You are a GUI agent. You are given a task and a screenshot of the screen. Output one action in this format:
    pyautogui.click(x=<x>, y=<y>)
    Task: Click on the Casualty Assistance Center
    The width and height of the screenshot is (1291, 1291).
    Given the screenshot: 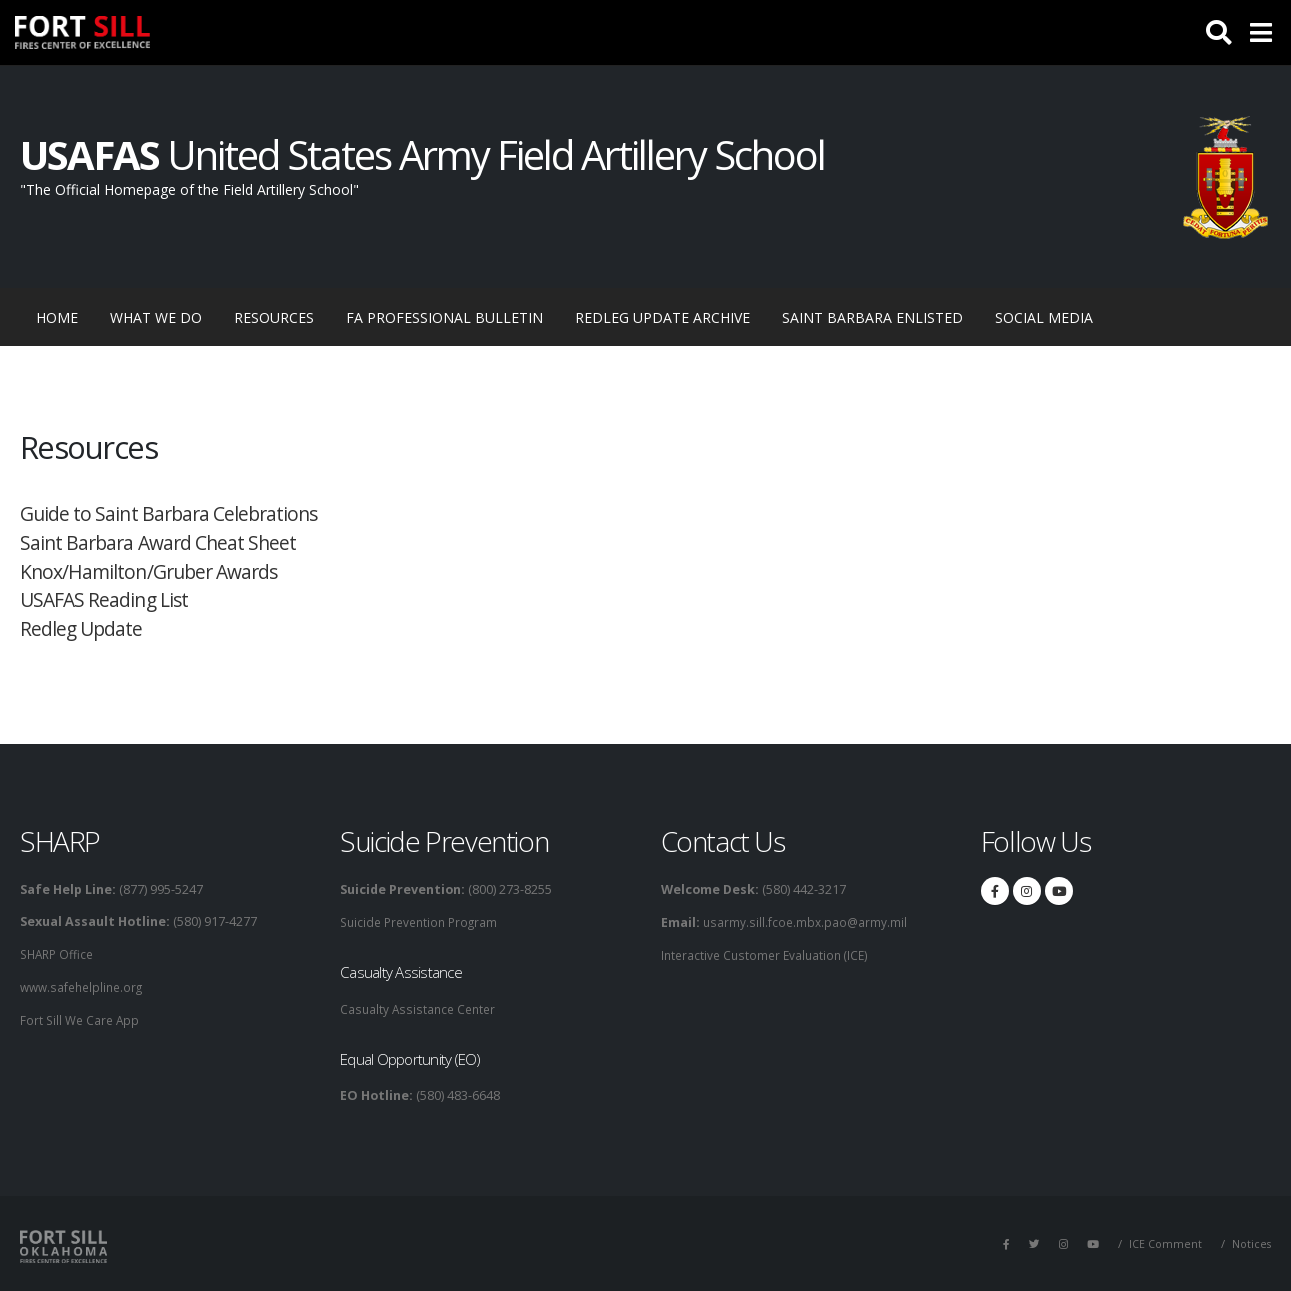 What is the action you would take?
    pyautogui.click(x=421, y=1007)
    